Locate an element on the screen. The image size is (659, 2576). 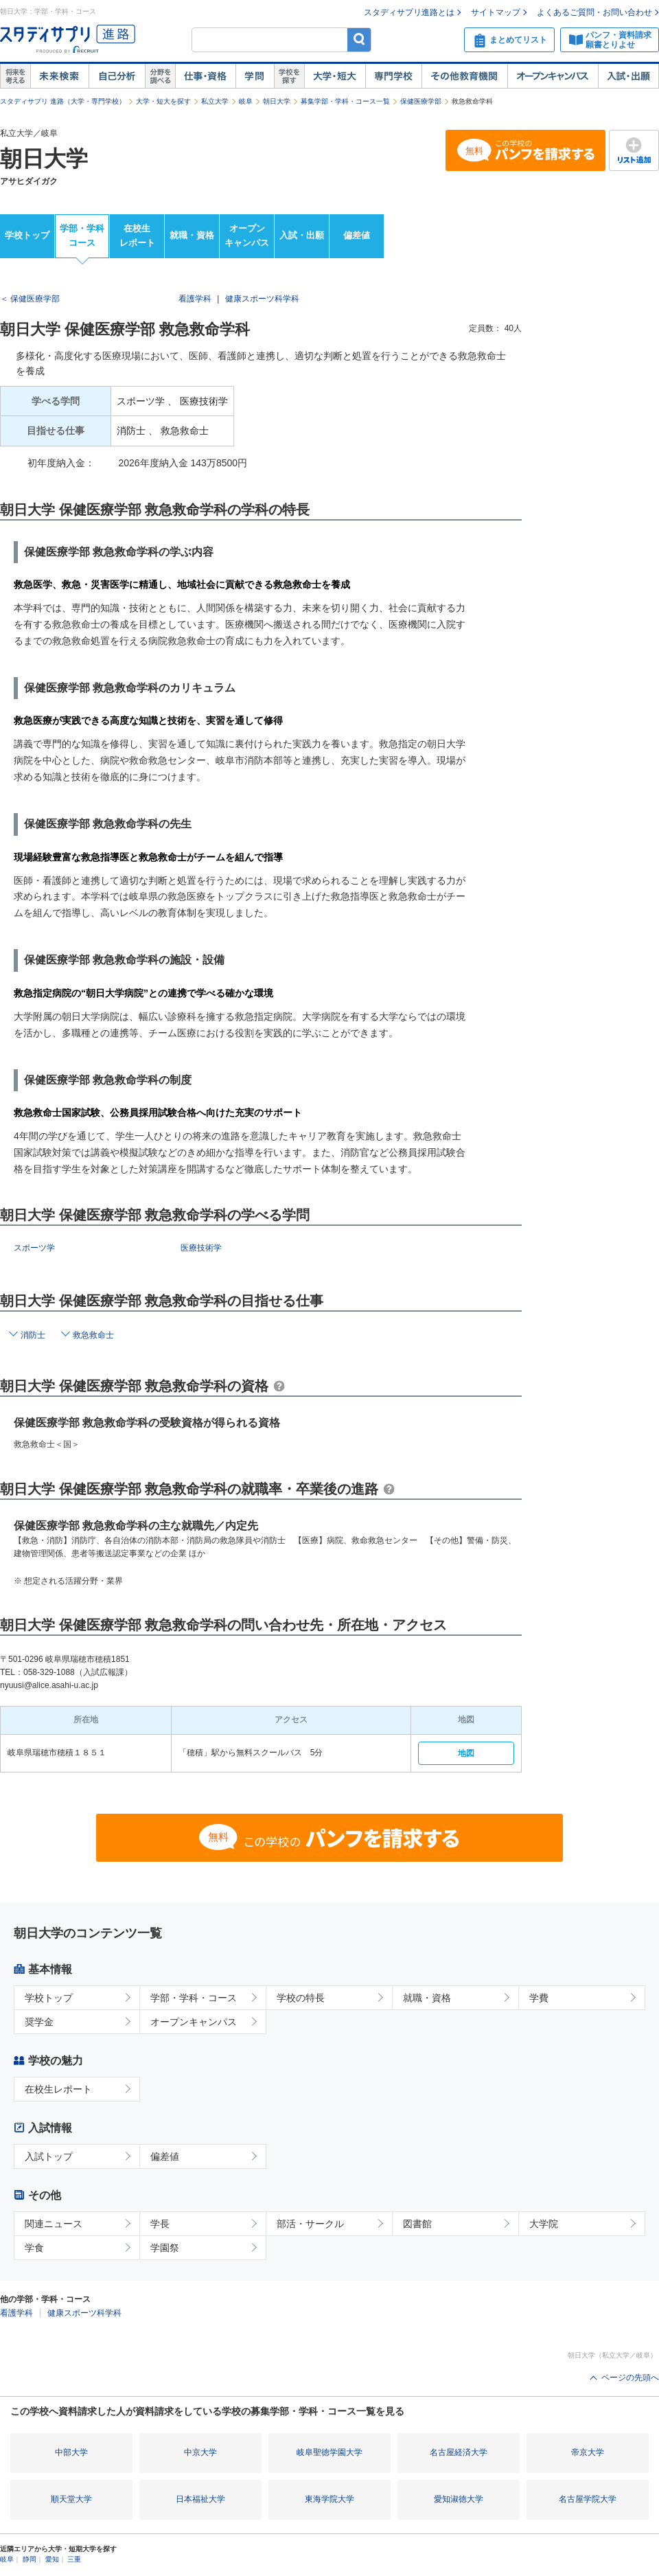
自己解析 is located at coordinates (117, 76).